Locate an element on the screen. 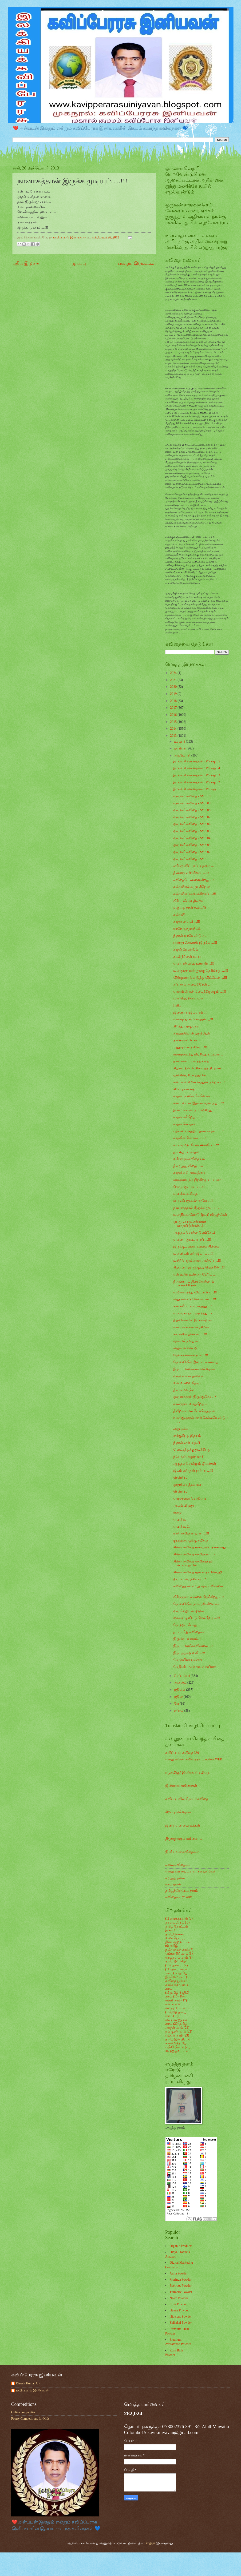 Image resolution: width=241 pixels, height=2576 pixels. கண்ணீராய் கரைக்கிறாய் ....!!! is located at coordinates (194, 894).